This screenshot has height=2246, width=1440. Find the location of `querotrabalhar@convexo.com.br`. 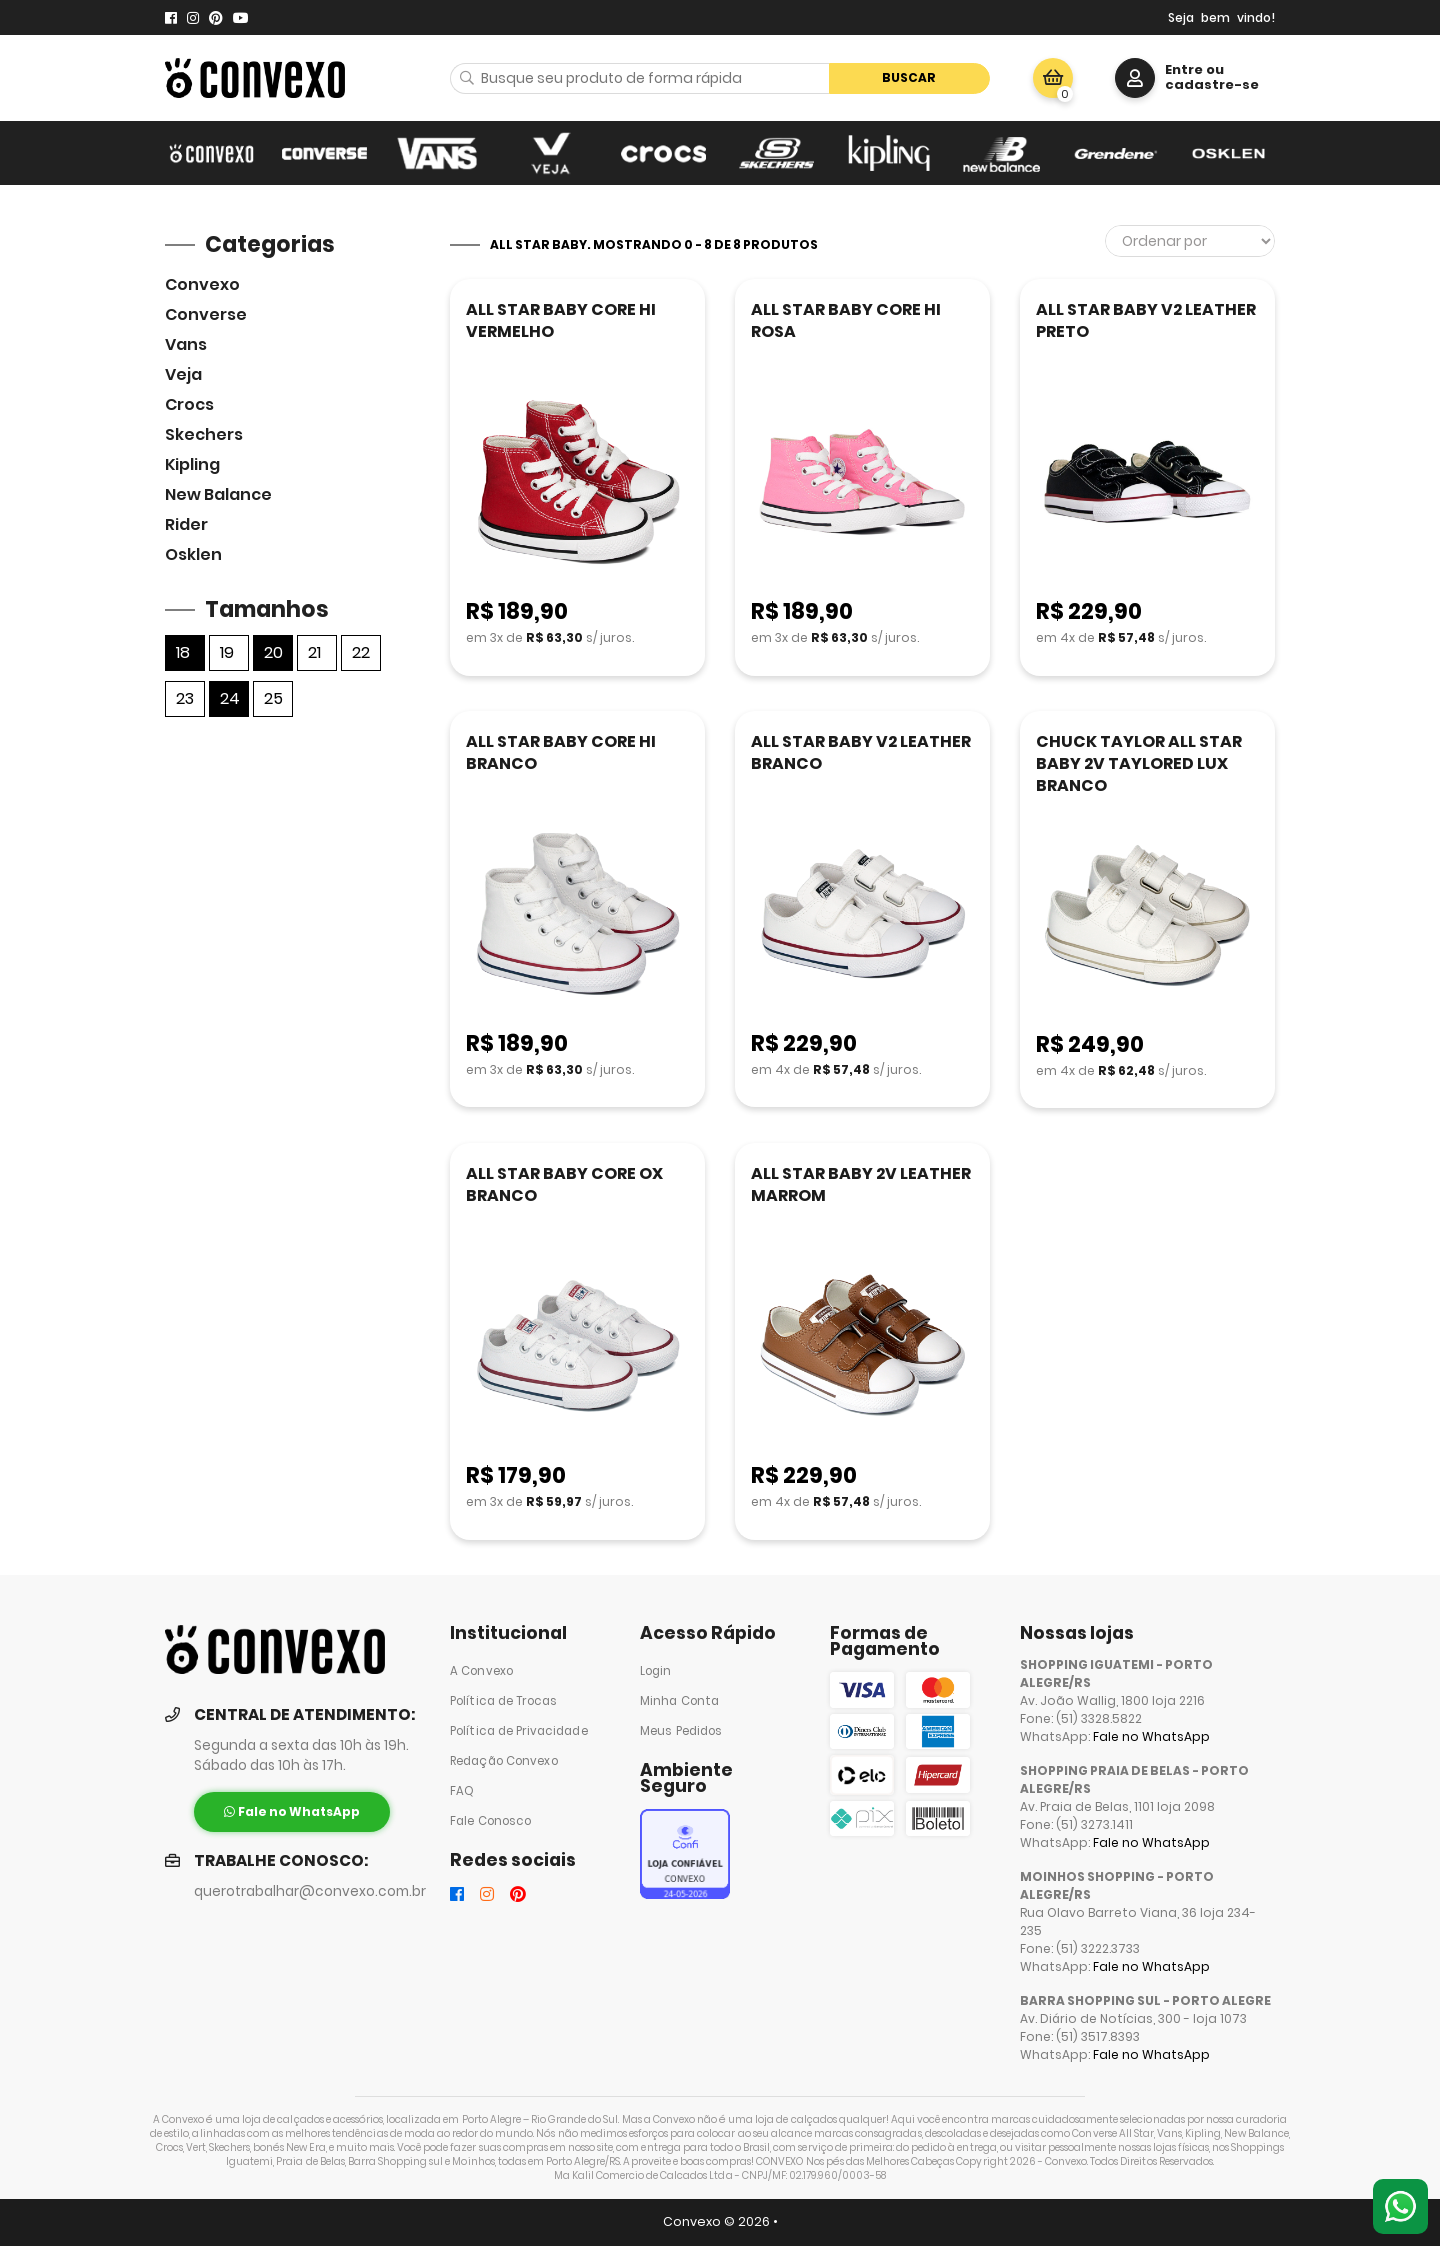

querotrabalhar@convexo.com.br is located at coordinates (310, 1891).